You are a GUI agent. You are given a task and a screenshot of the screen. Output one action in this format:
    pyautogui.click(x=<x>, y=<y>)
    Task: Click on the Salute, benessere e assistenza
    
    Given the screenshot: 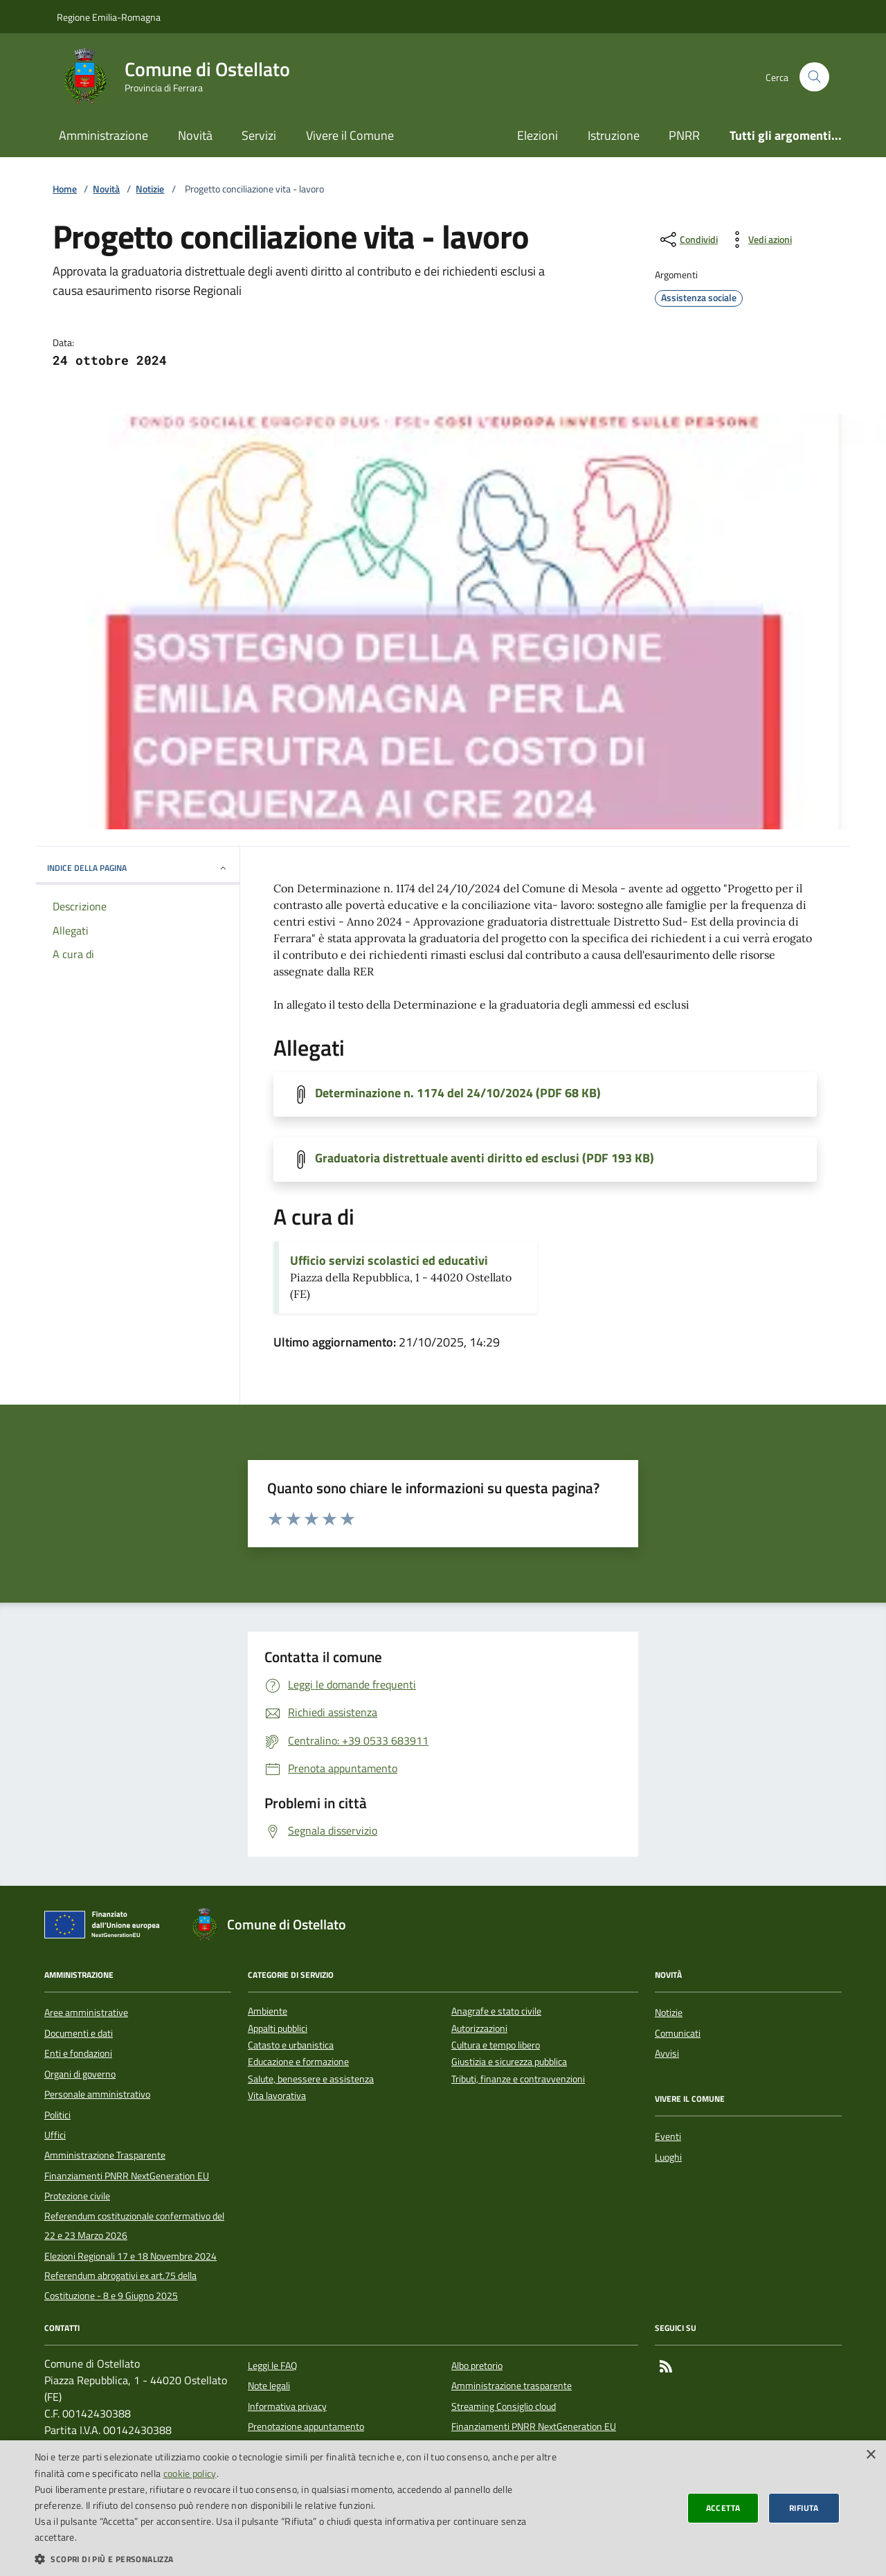 What is the action you would take?
    pyautogui.click(x=311, y=2079)
    